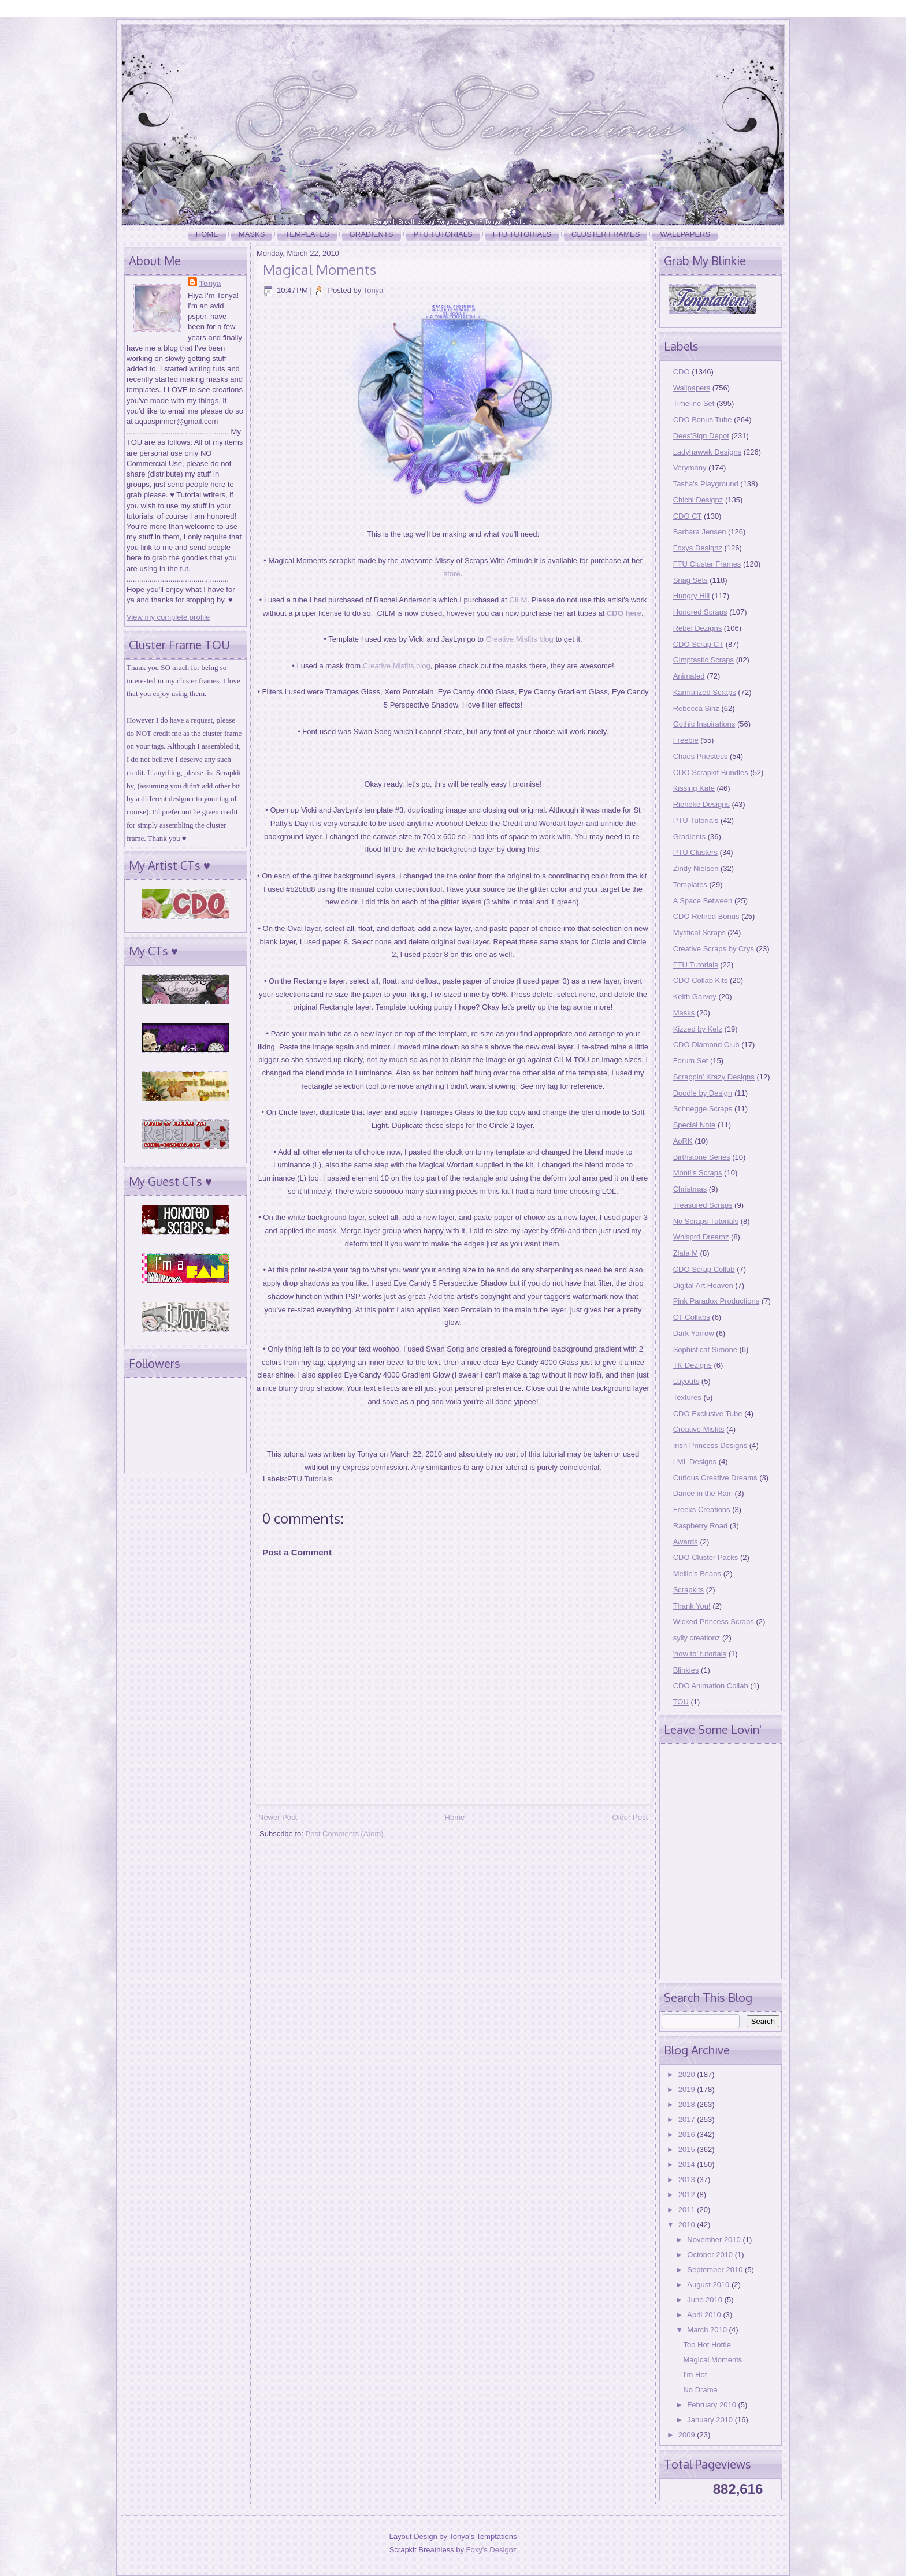  I want to click on Doodle by Design, so click(703, 1093).